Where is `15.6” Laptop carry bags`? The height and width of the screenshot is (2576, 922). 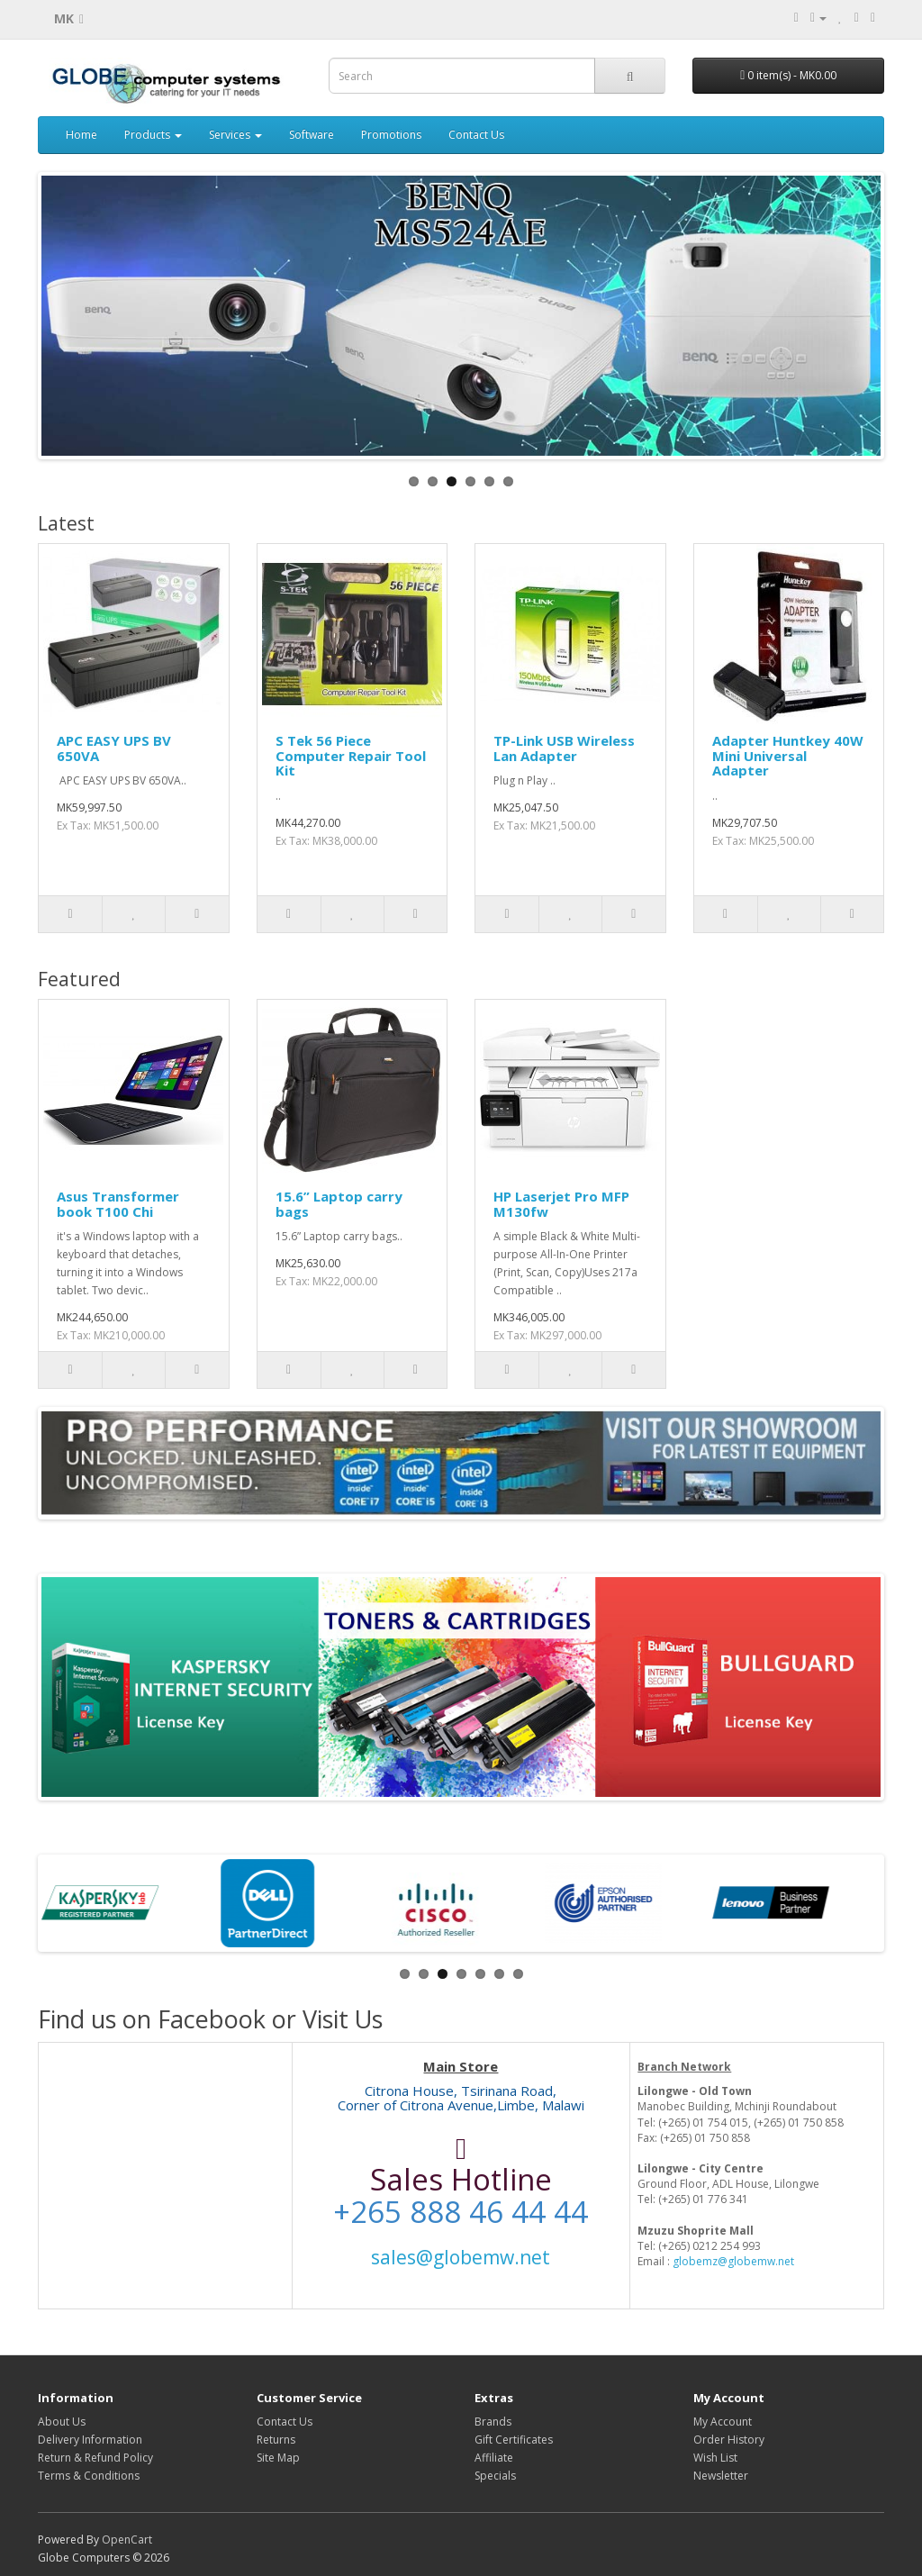 15.6” Laptop carry bags is located at coordinates (339, 1203).